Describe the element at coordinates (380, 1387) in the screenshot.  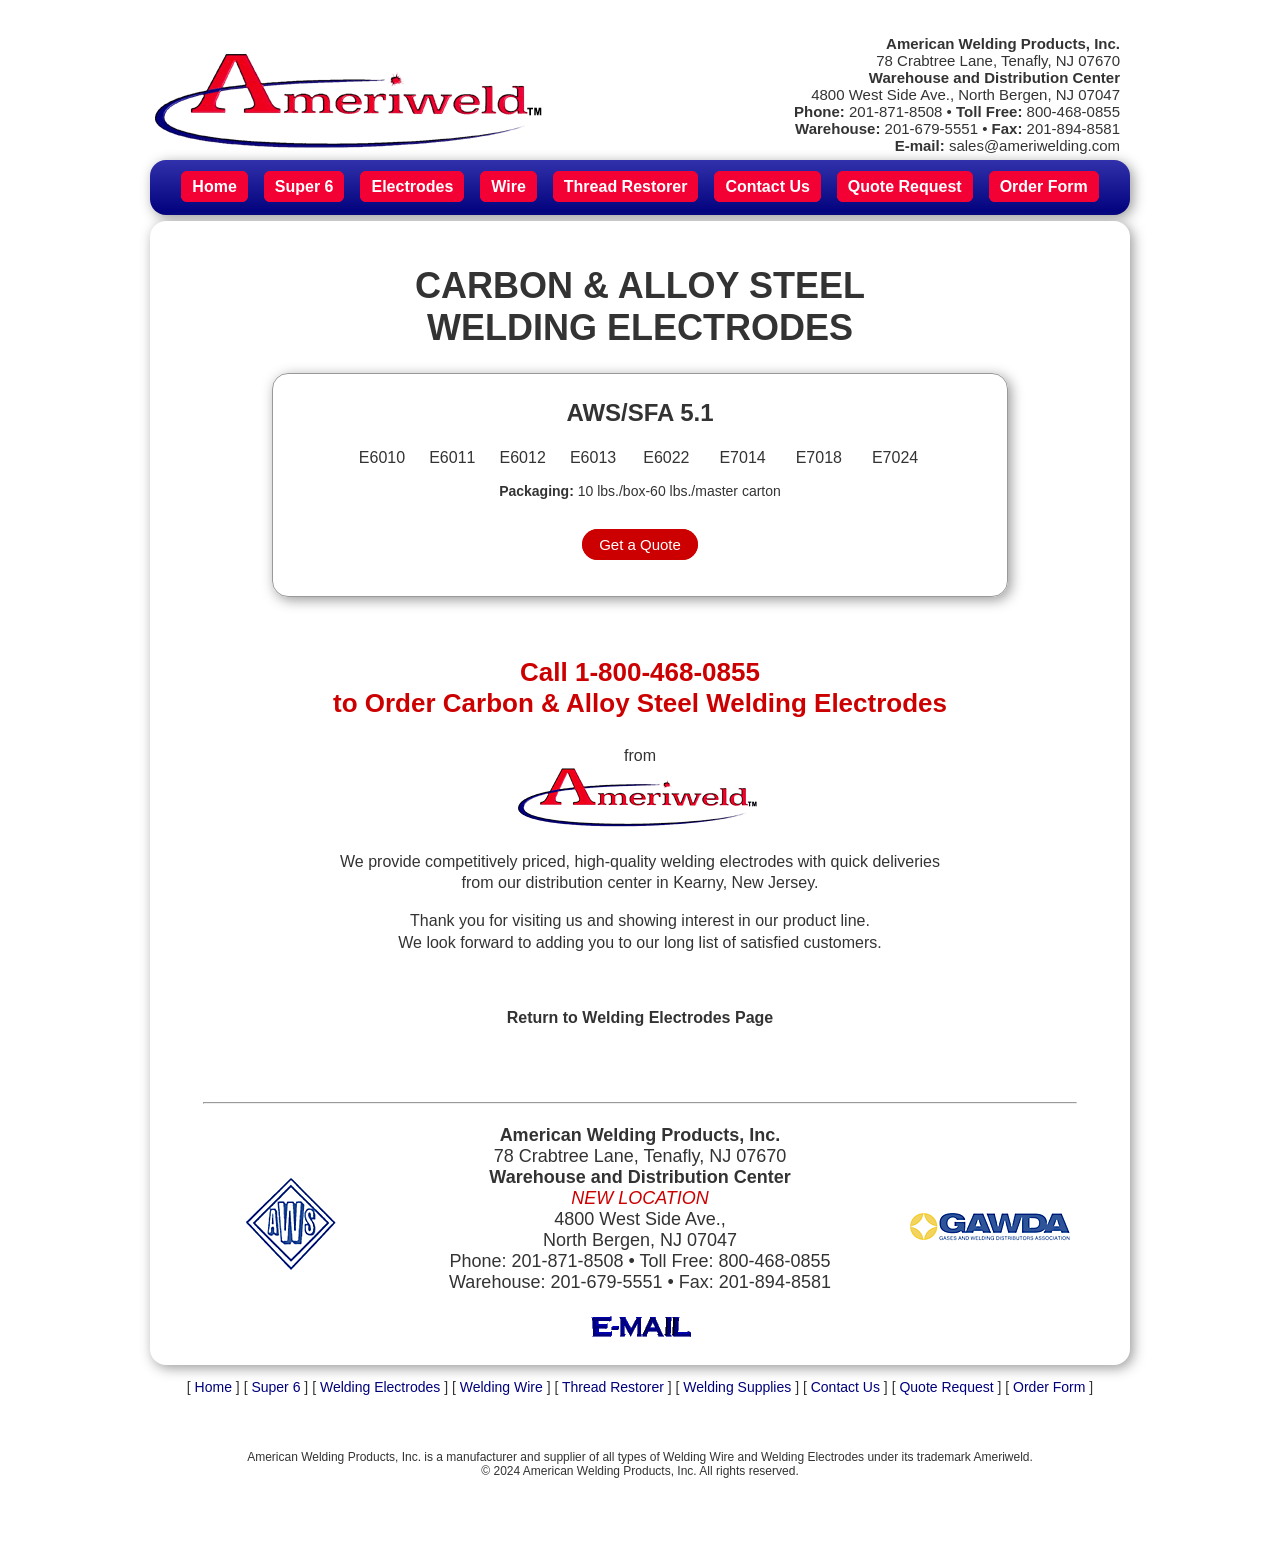
I see `Welding Electrodes` at that location.